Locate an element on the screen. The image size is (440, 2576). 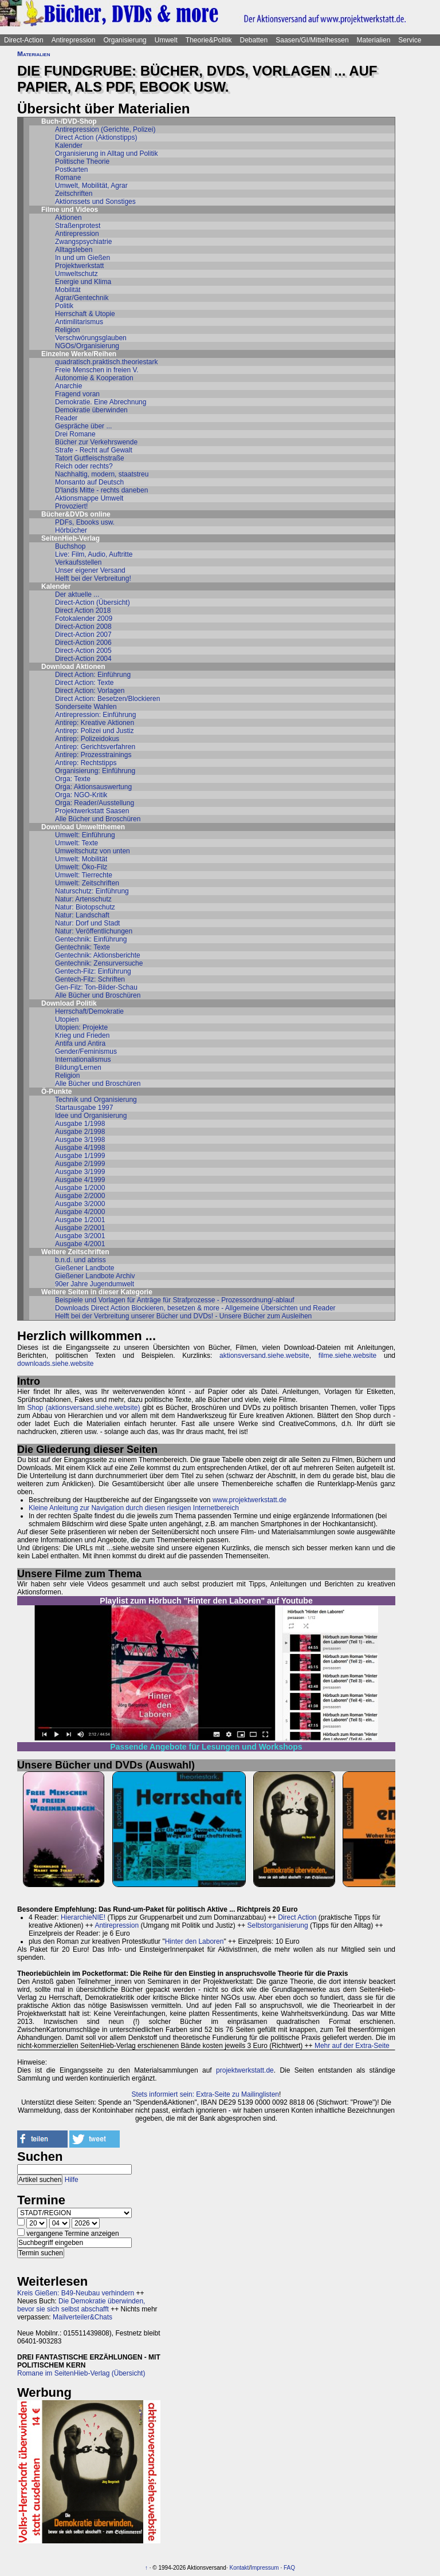
Ausgabe 3/2001 is located at coordinates (80, 1236).